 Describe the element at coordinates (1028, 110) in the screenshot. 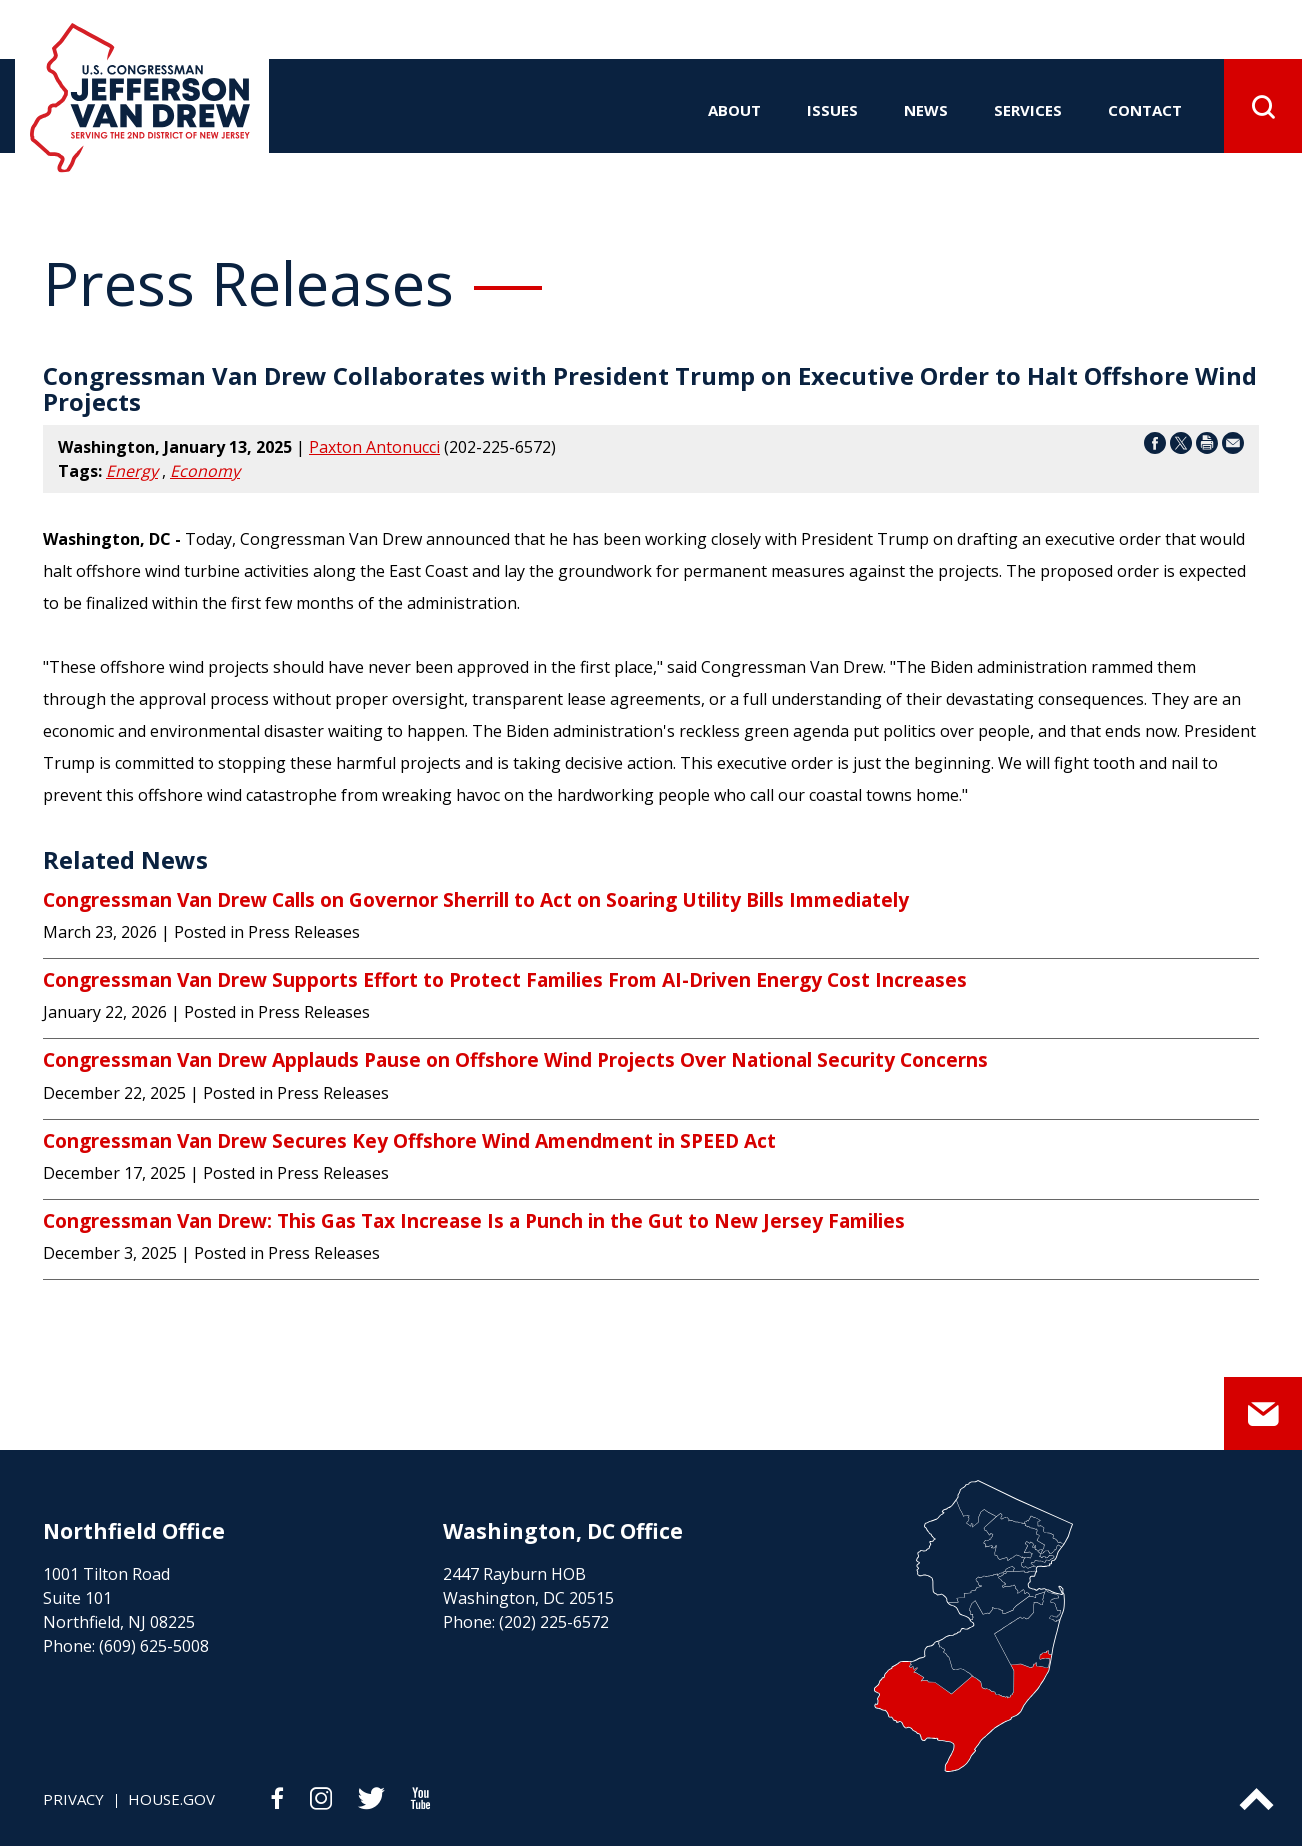

I see `services` at that location.